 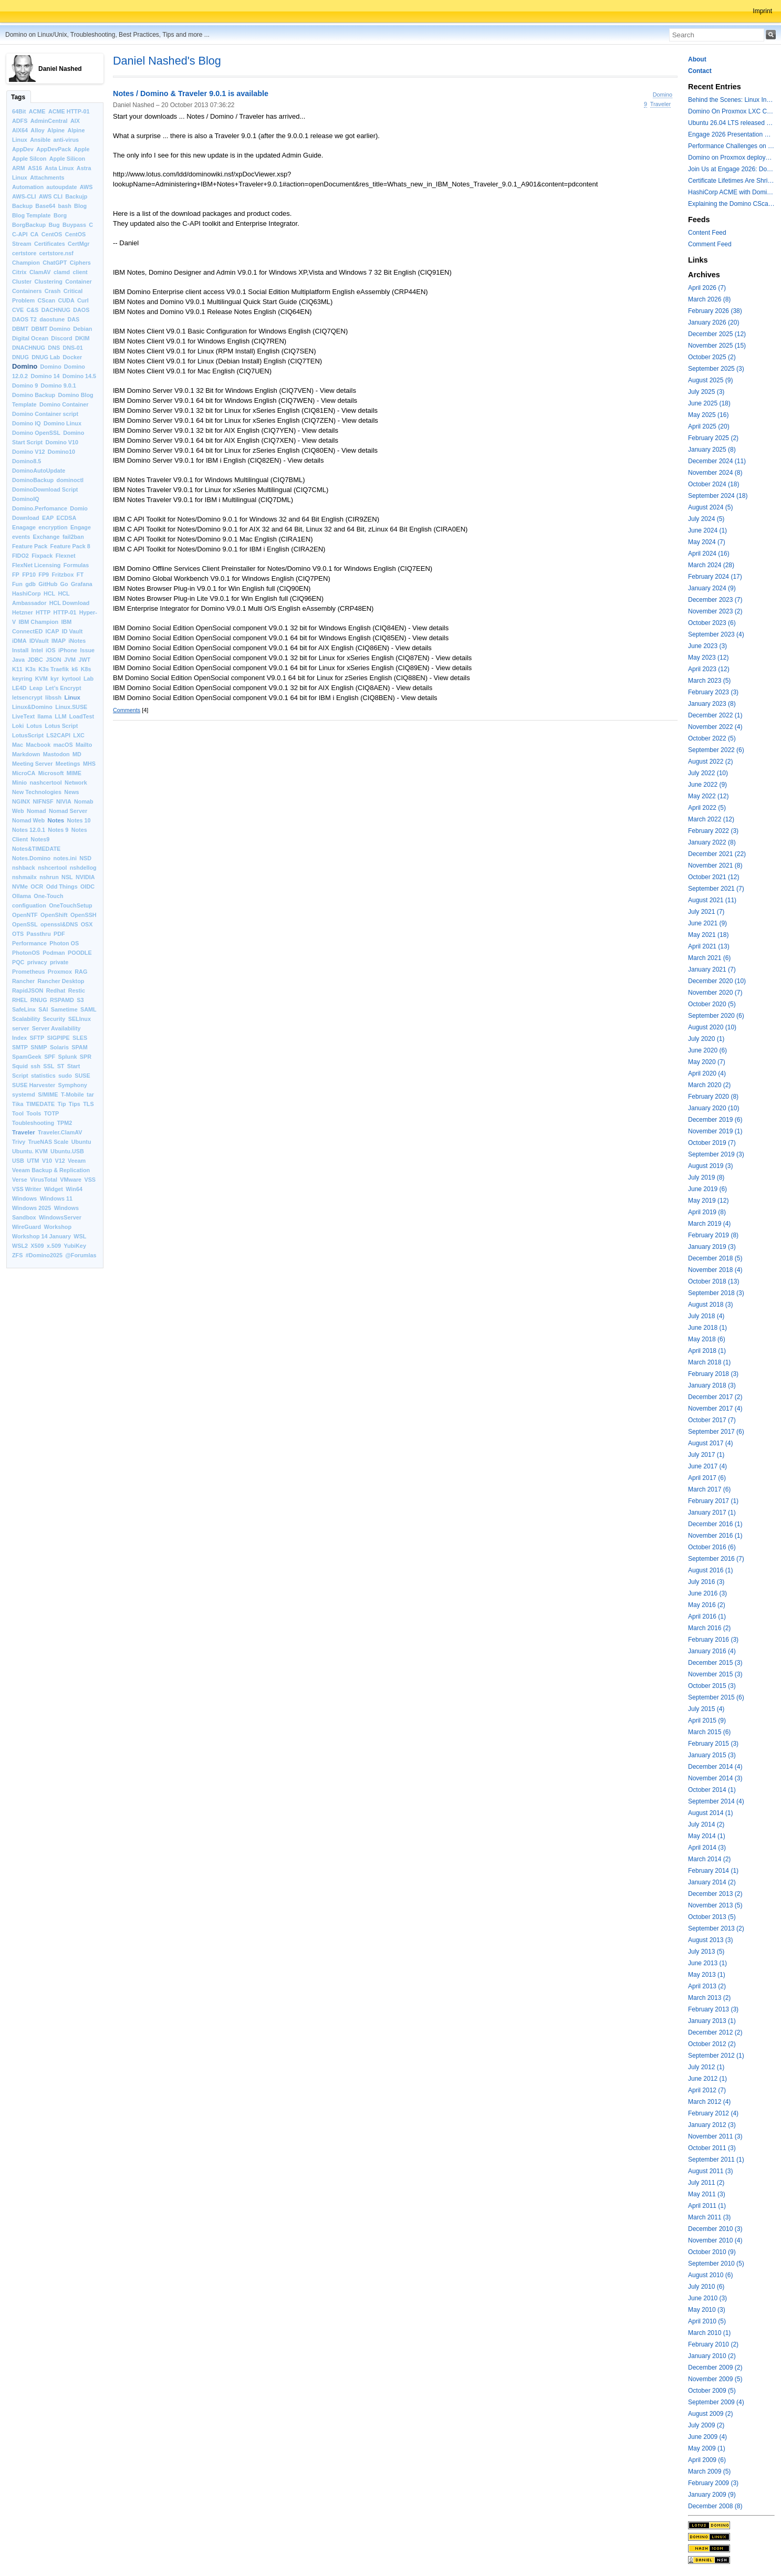 I want to click on December 2022 (1), so click(x=715, y=715).